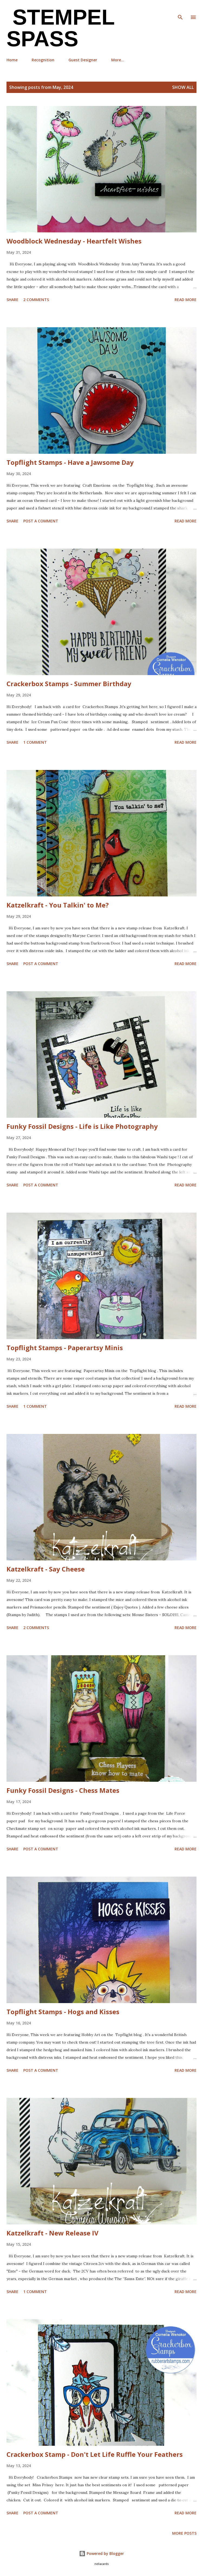 This screenshot has width=203, height=2576. Describe the element at coordinates (35, 742) in the screenshot. I see `1 comment` at that location.